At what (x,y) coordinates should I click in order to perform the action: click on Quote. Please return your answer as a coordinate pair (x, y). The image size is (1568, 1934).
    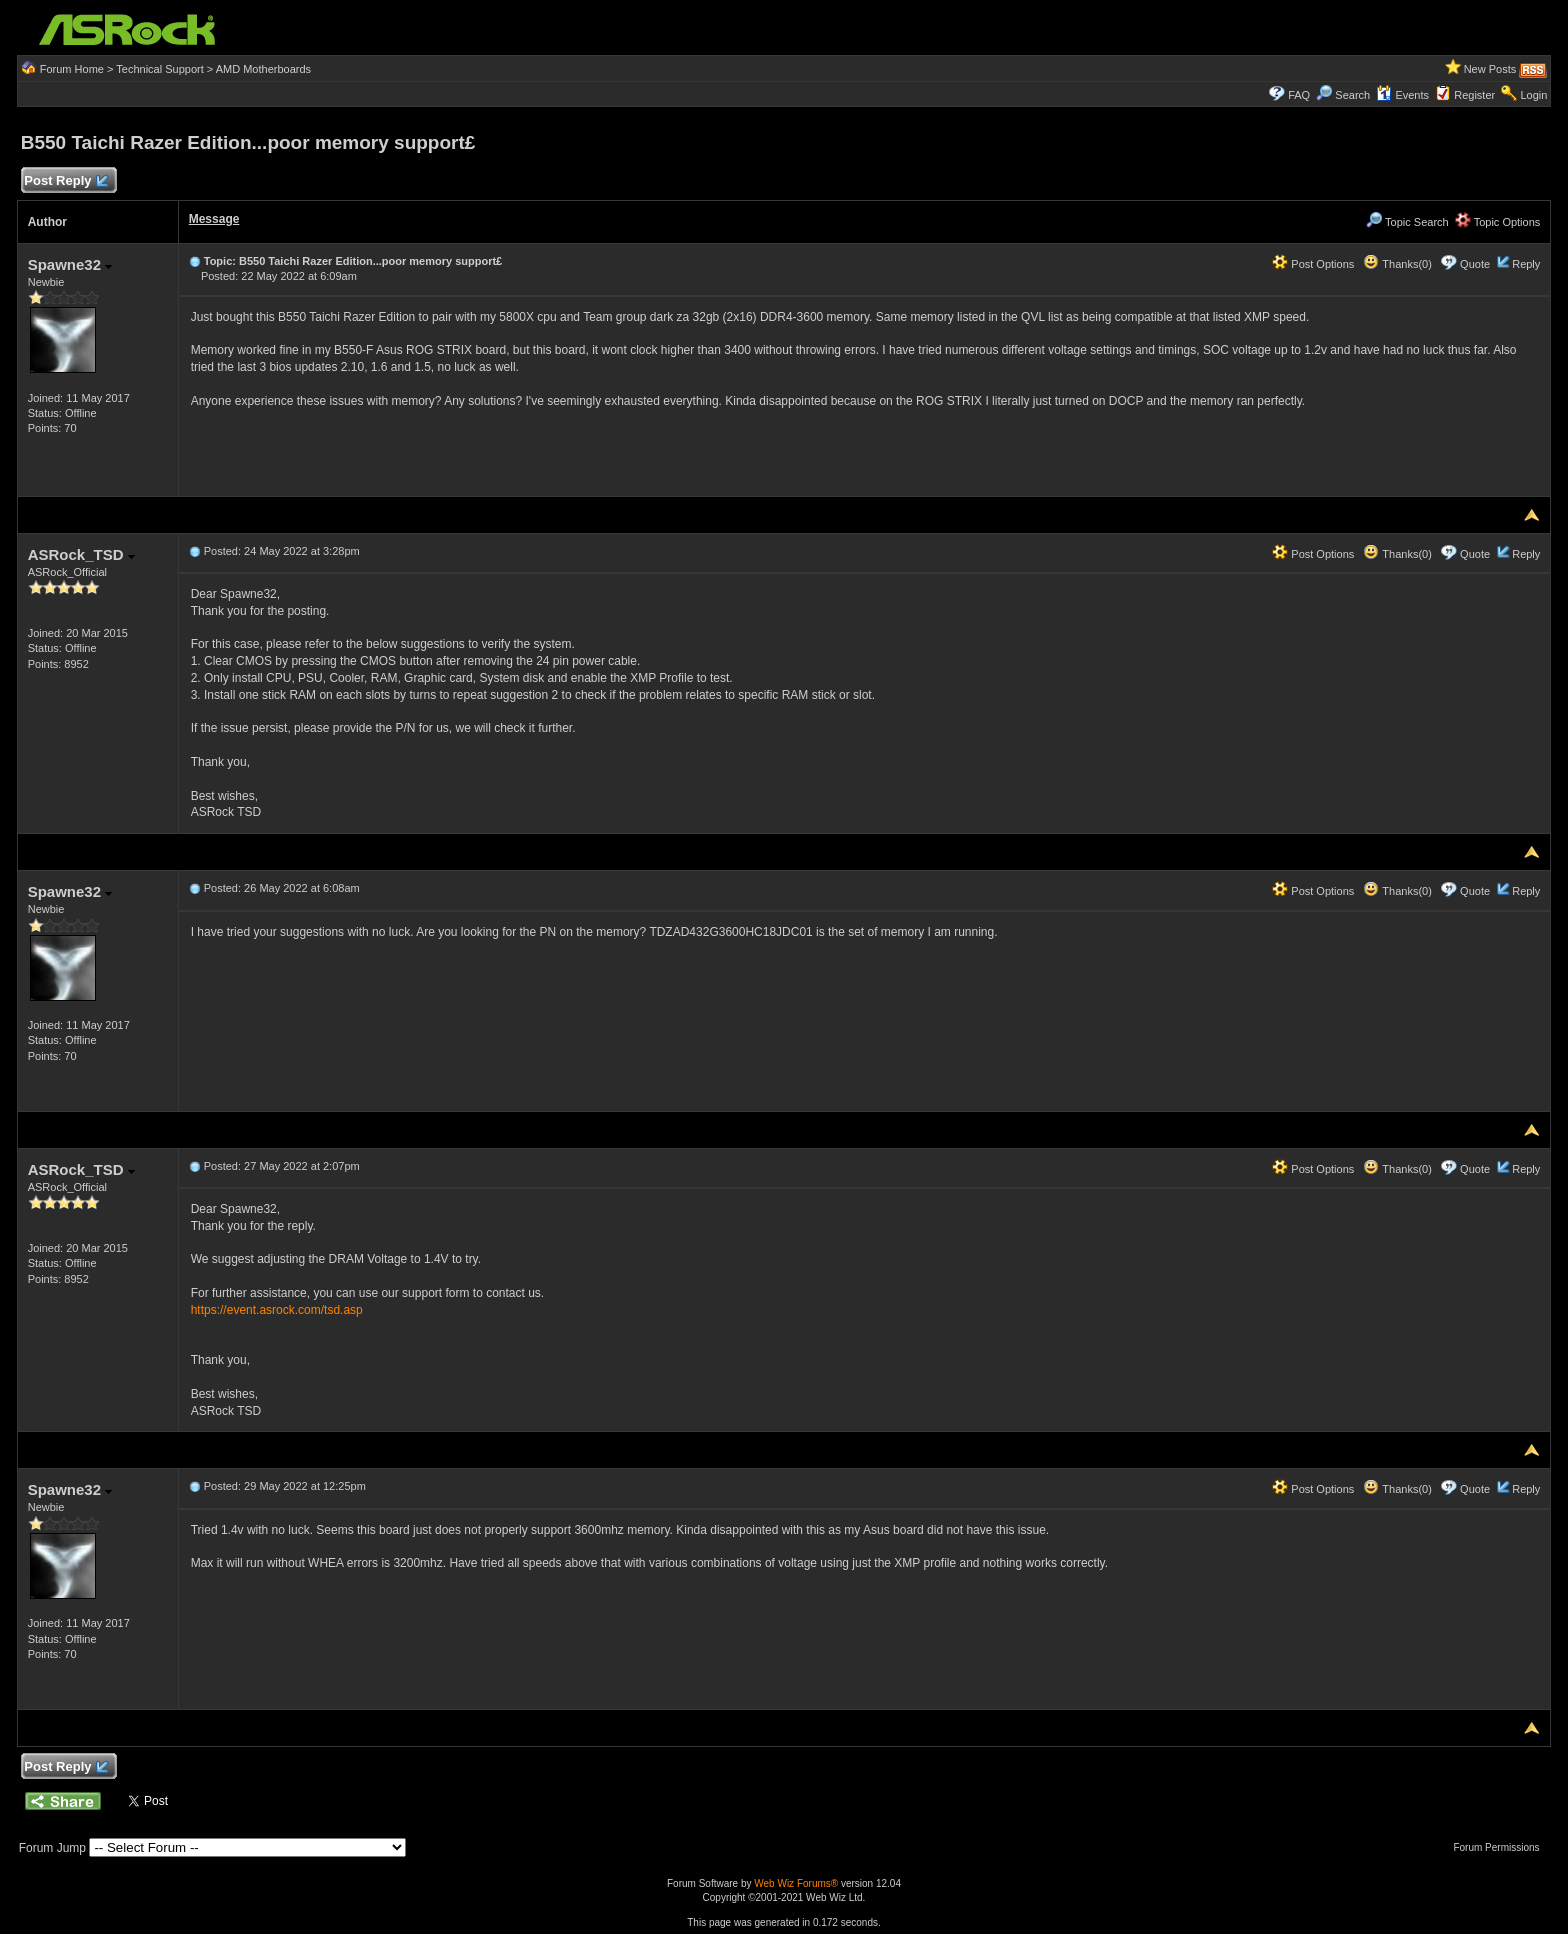
    Looking at the image, I should click on (1475, 264).